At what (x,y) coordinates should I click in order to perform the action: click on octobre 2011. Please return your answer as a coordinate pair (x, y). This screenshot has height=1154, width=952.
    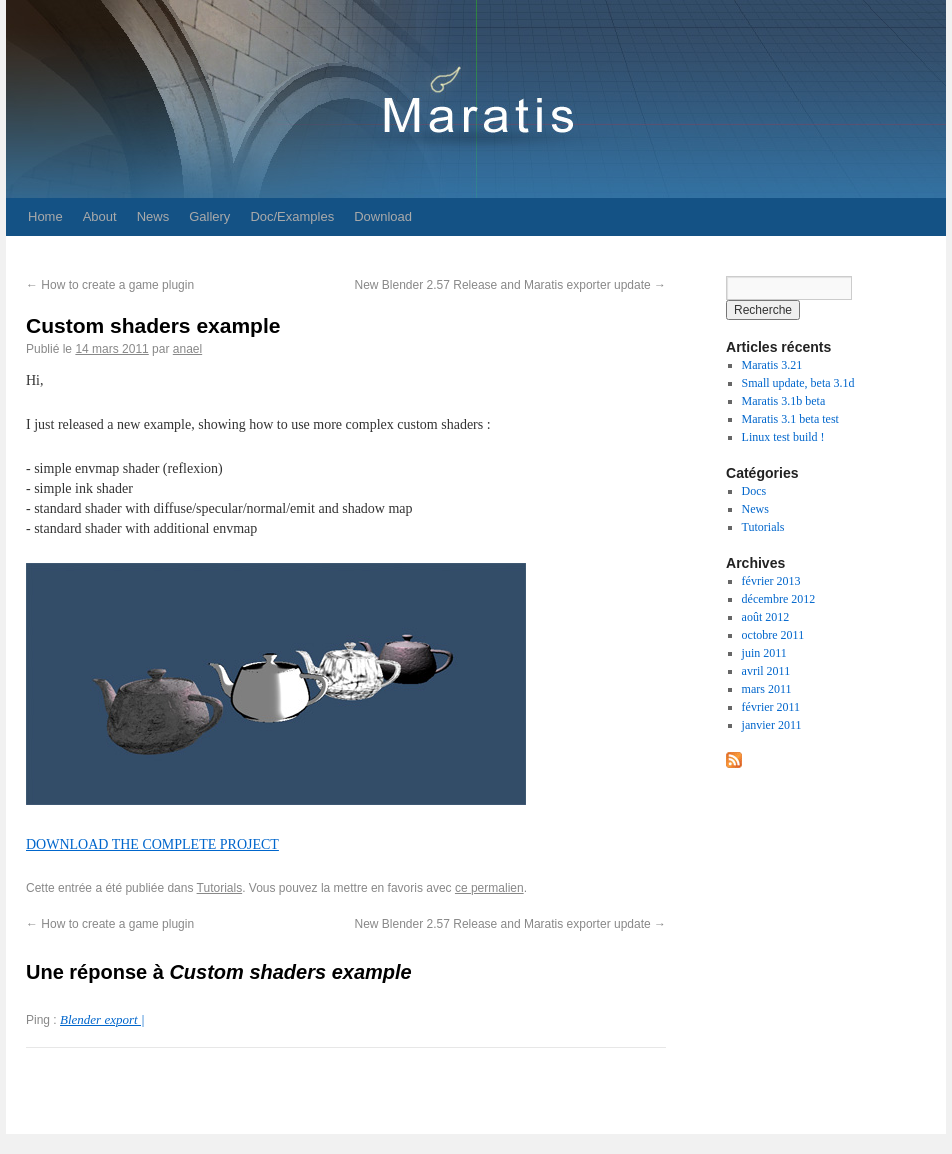
    Looking at the image, I should click on (773, 635).